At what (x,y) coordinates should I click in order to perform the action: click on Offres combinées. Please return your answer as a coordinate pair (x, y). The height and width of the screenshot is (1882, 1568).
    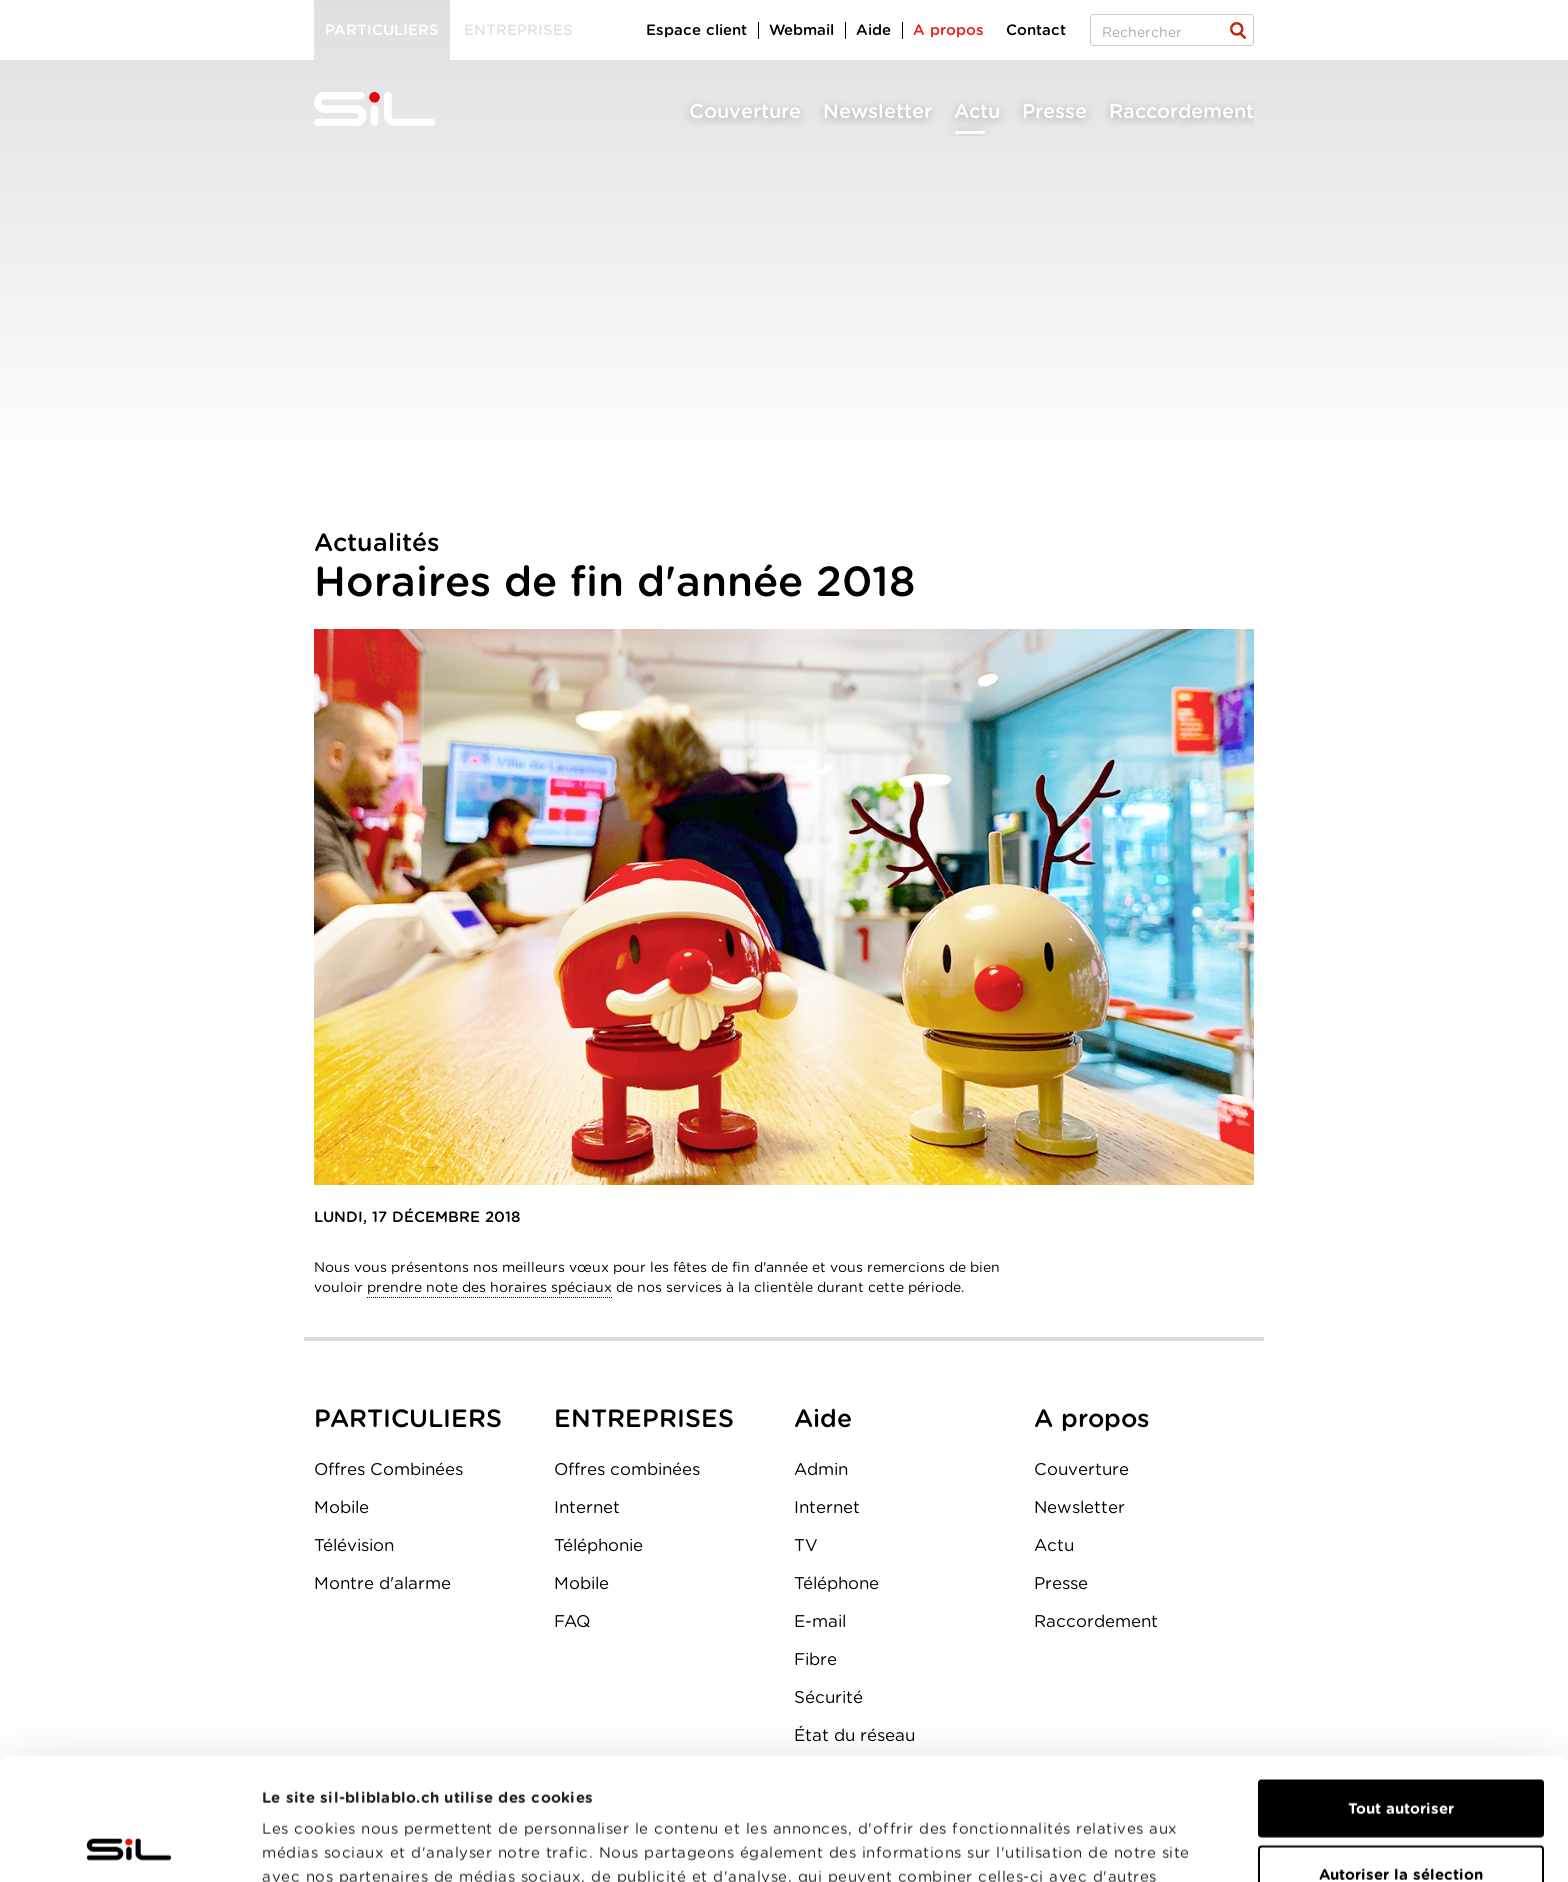
    Looking at the image, I should click on (627, 1469).